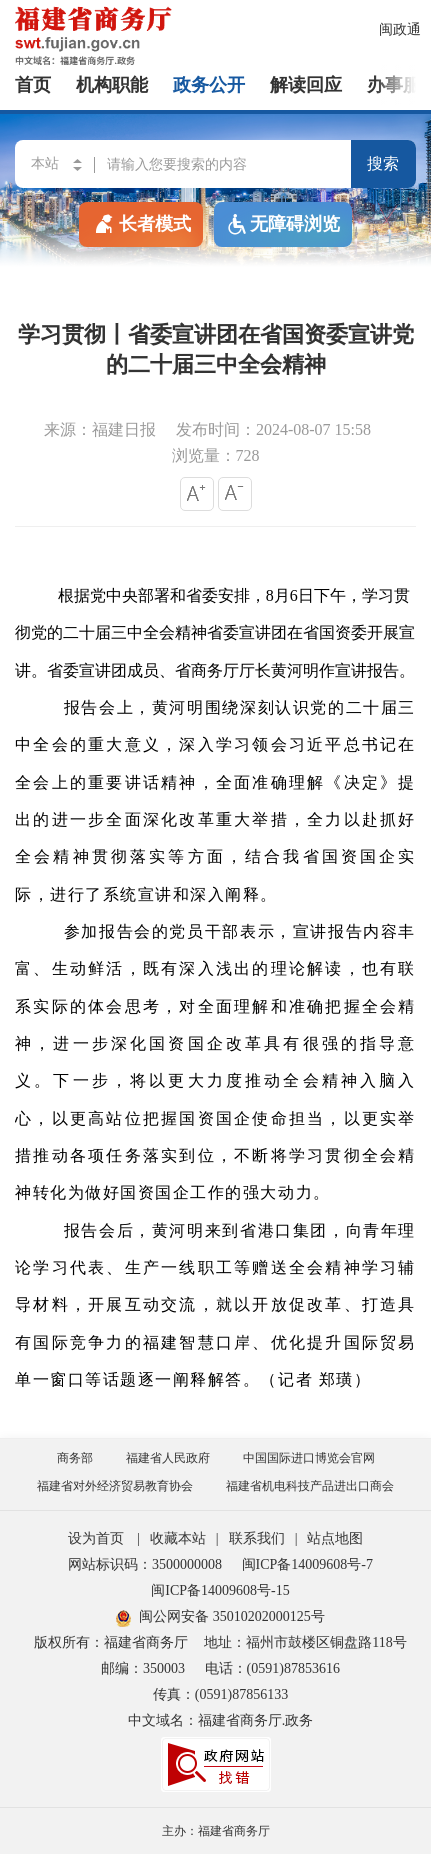 Image resolution: width=431 pixels, height=1854 pixels. Describe the element at coordinates (257, 1538) in the screenshot. I see `联系我们` at that location.